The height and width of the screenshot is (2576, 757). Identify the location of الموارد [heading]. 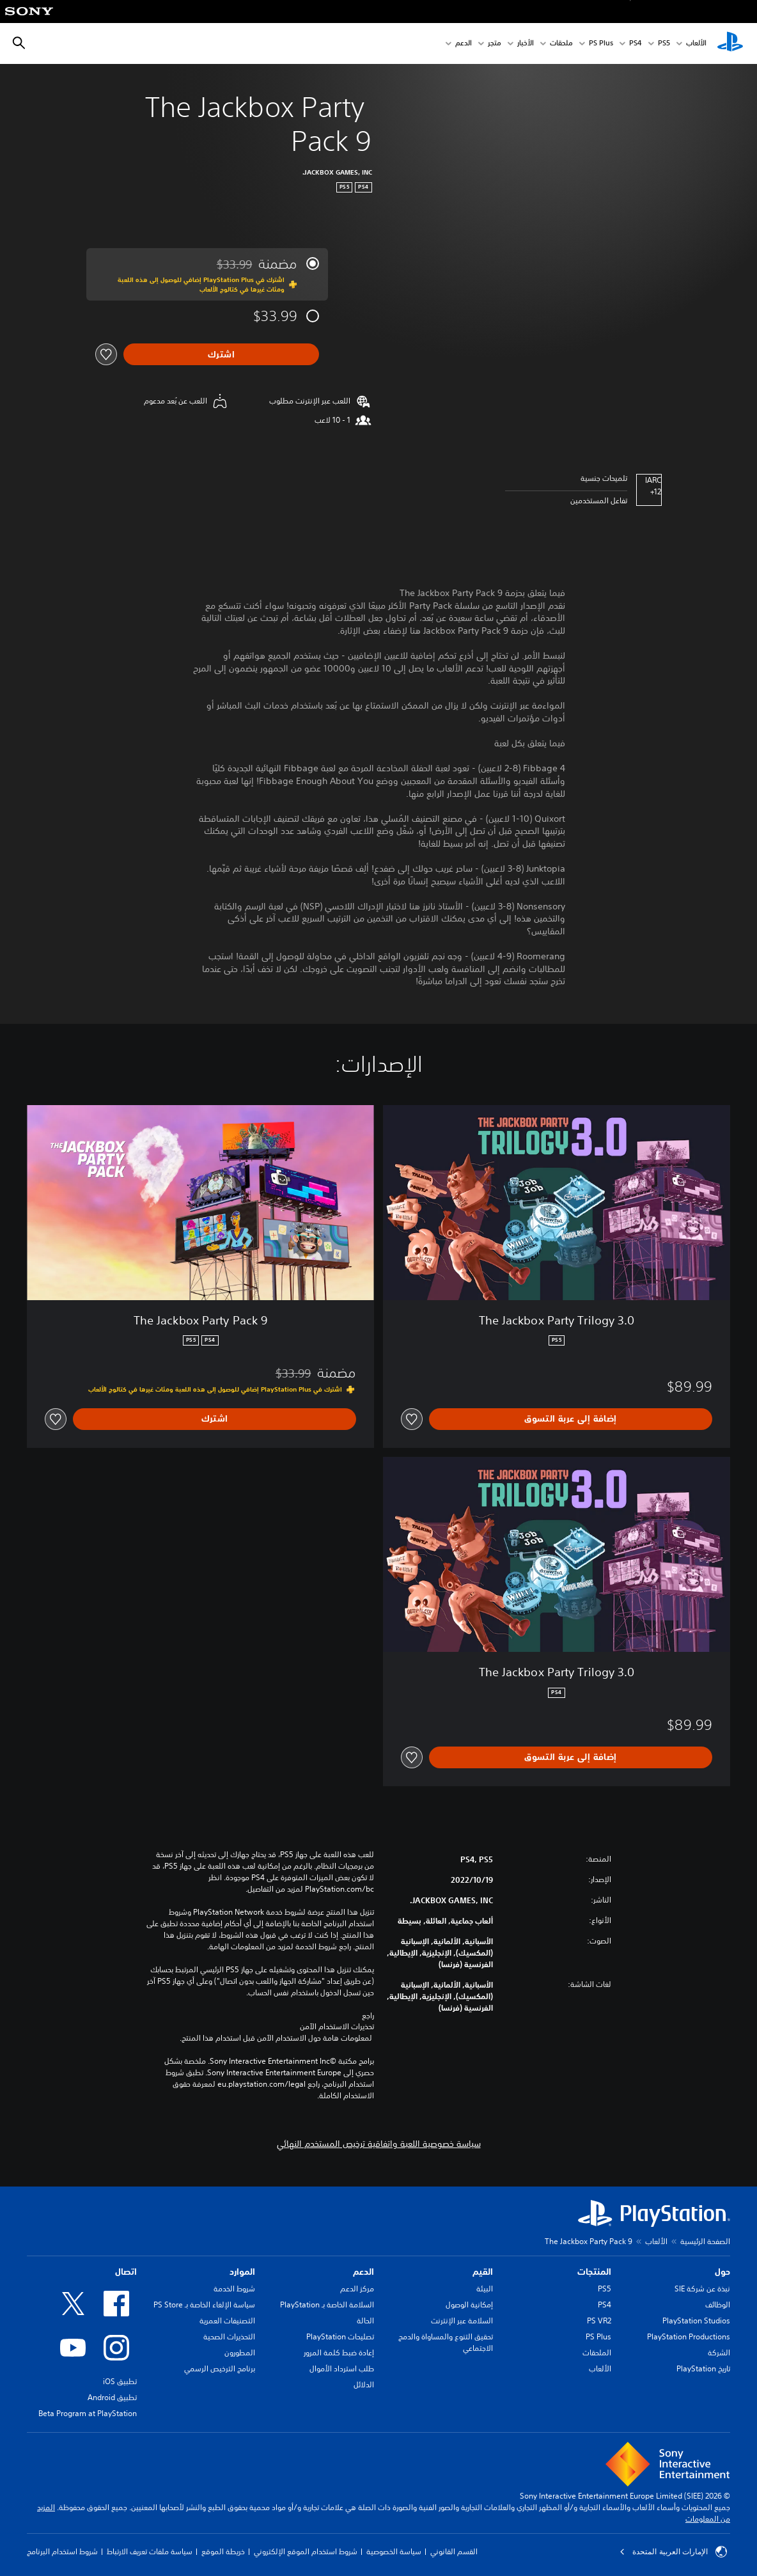
(242, 2271).